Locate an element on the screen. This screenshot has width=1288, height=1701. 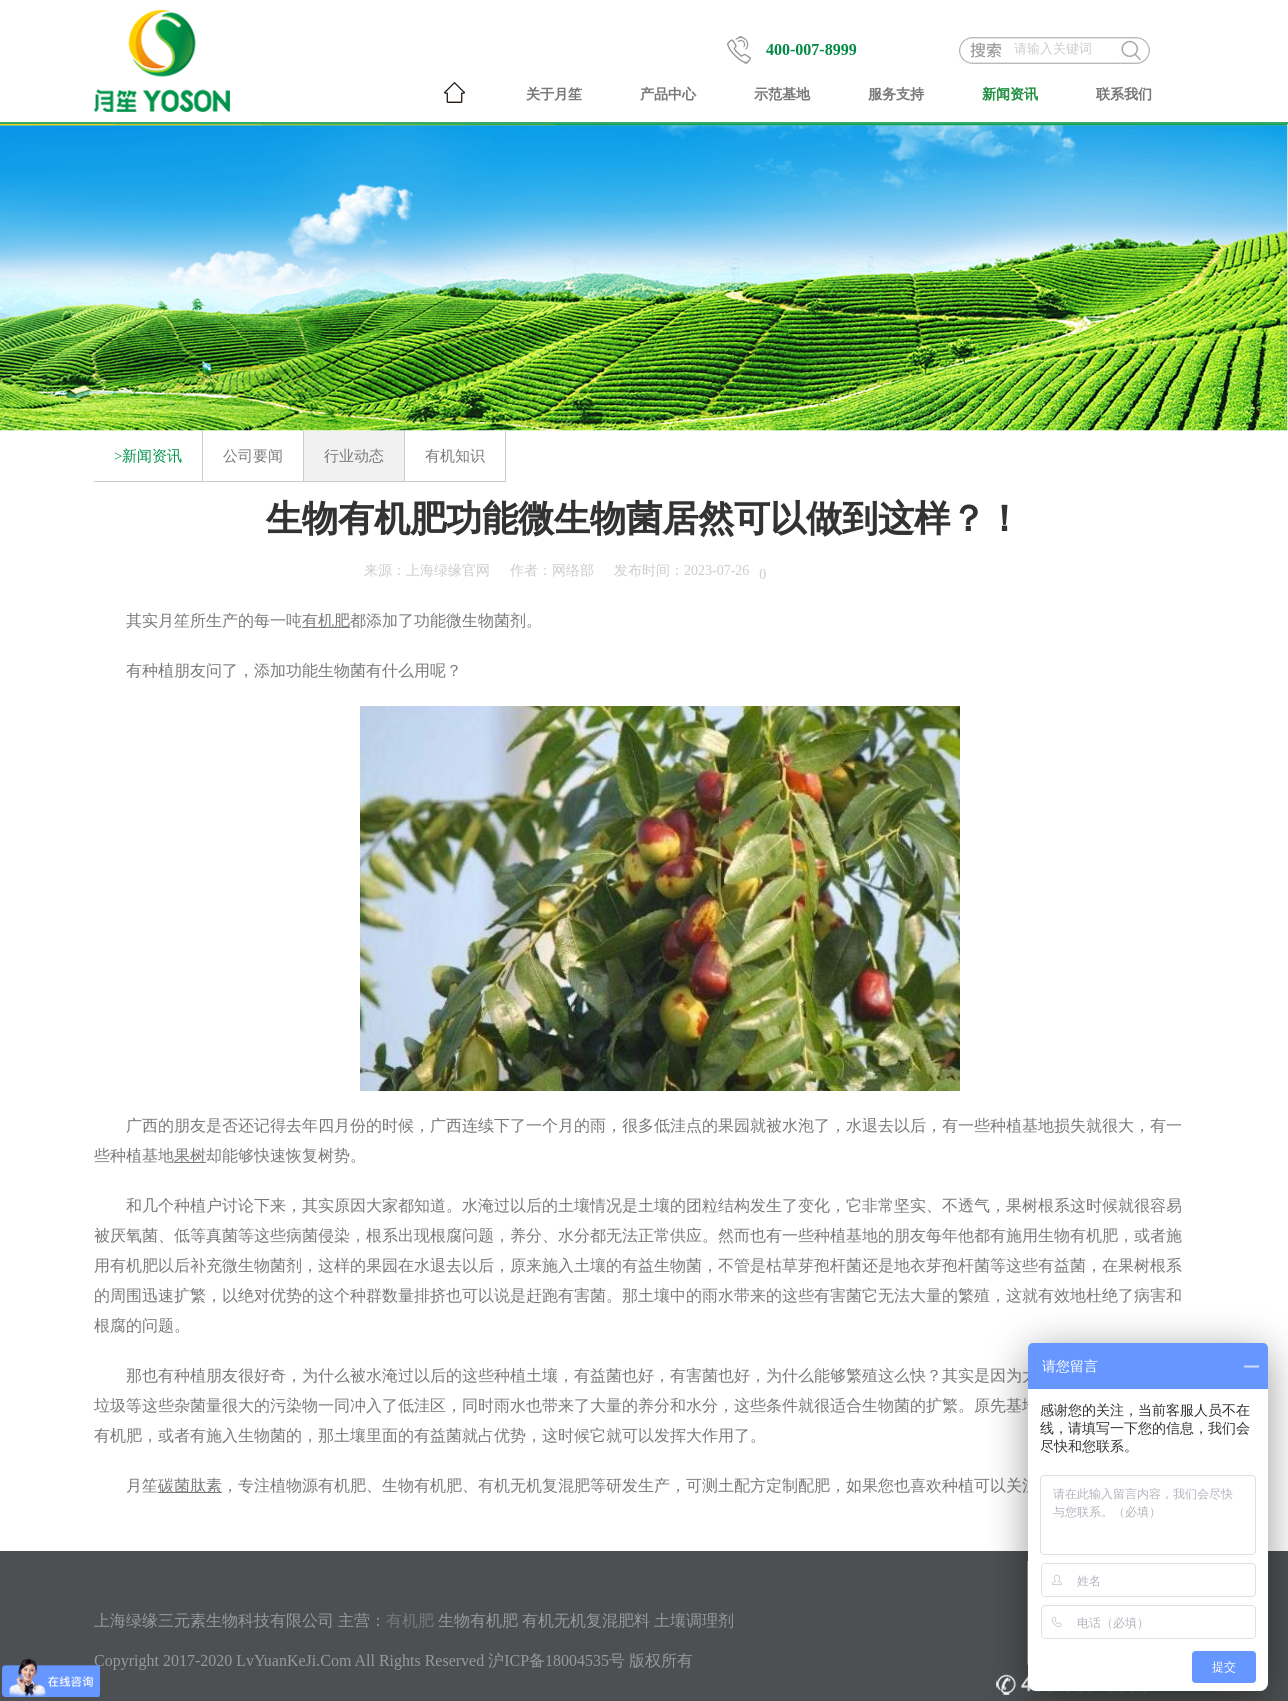
行业动态 is located at coordinates (354, 456).